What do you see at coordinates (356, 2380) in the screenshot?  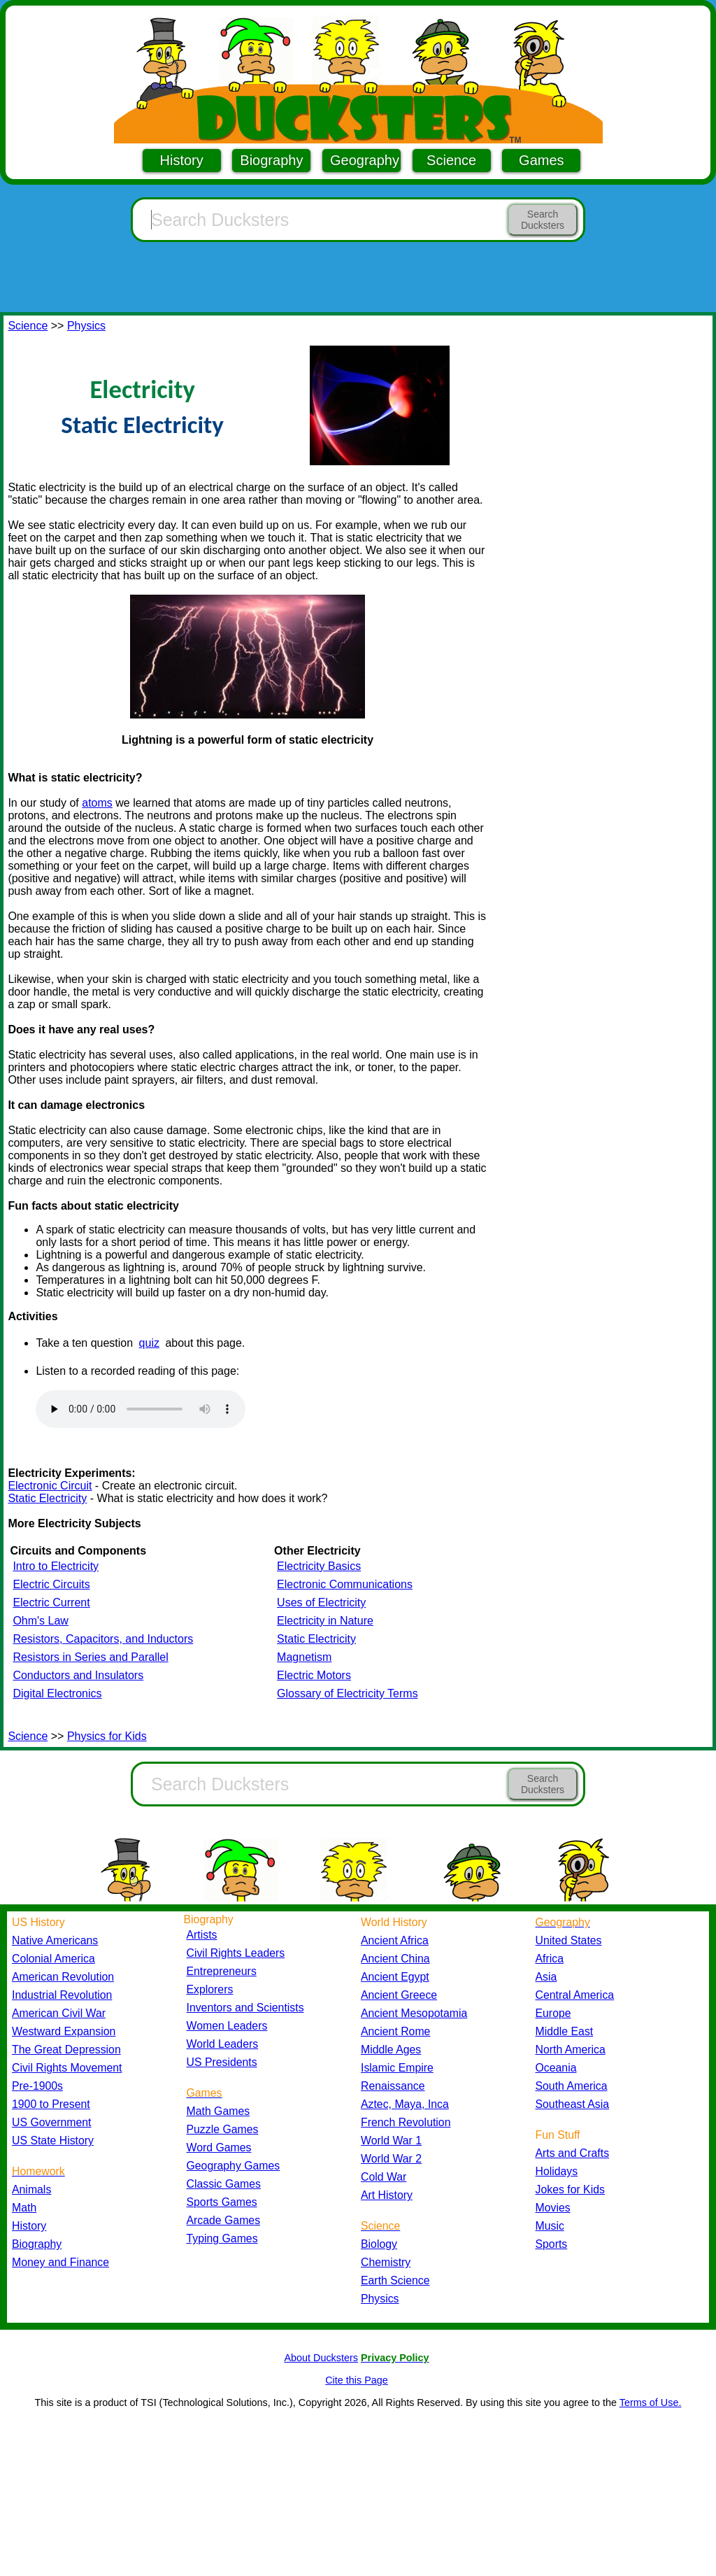 I see `Cite this Page` at bounding box center [356, 2380].